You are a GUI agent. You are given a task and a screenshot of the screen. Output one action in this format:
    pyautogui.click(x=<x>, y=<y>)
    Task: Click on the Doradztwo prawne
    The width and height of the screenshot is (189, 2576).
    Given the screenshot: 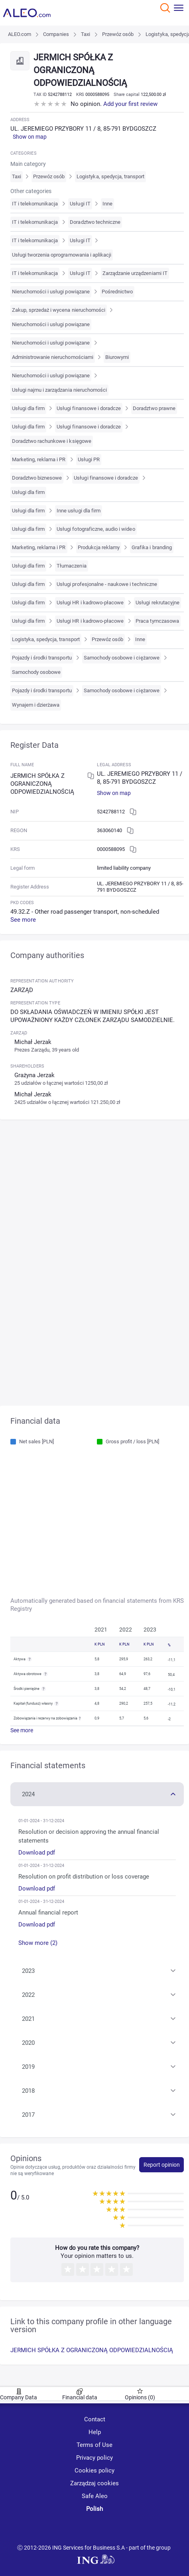 What is the action you would take?
    pyautogui.click(x=154, y=408)
    